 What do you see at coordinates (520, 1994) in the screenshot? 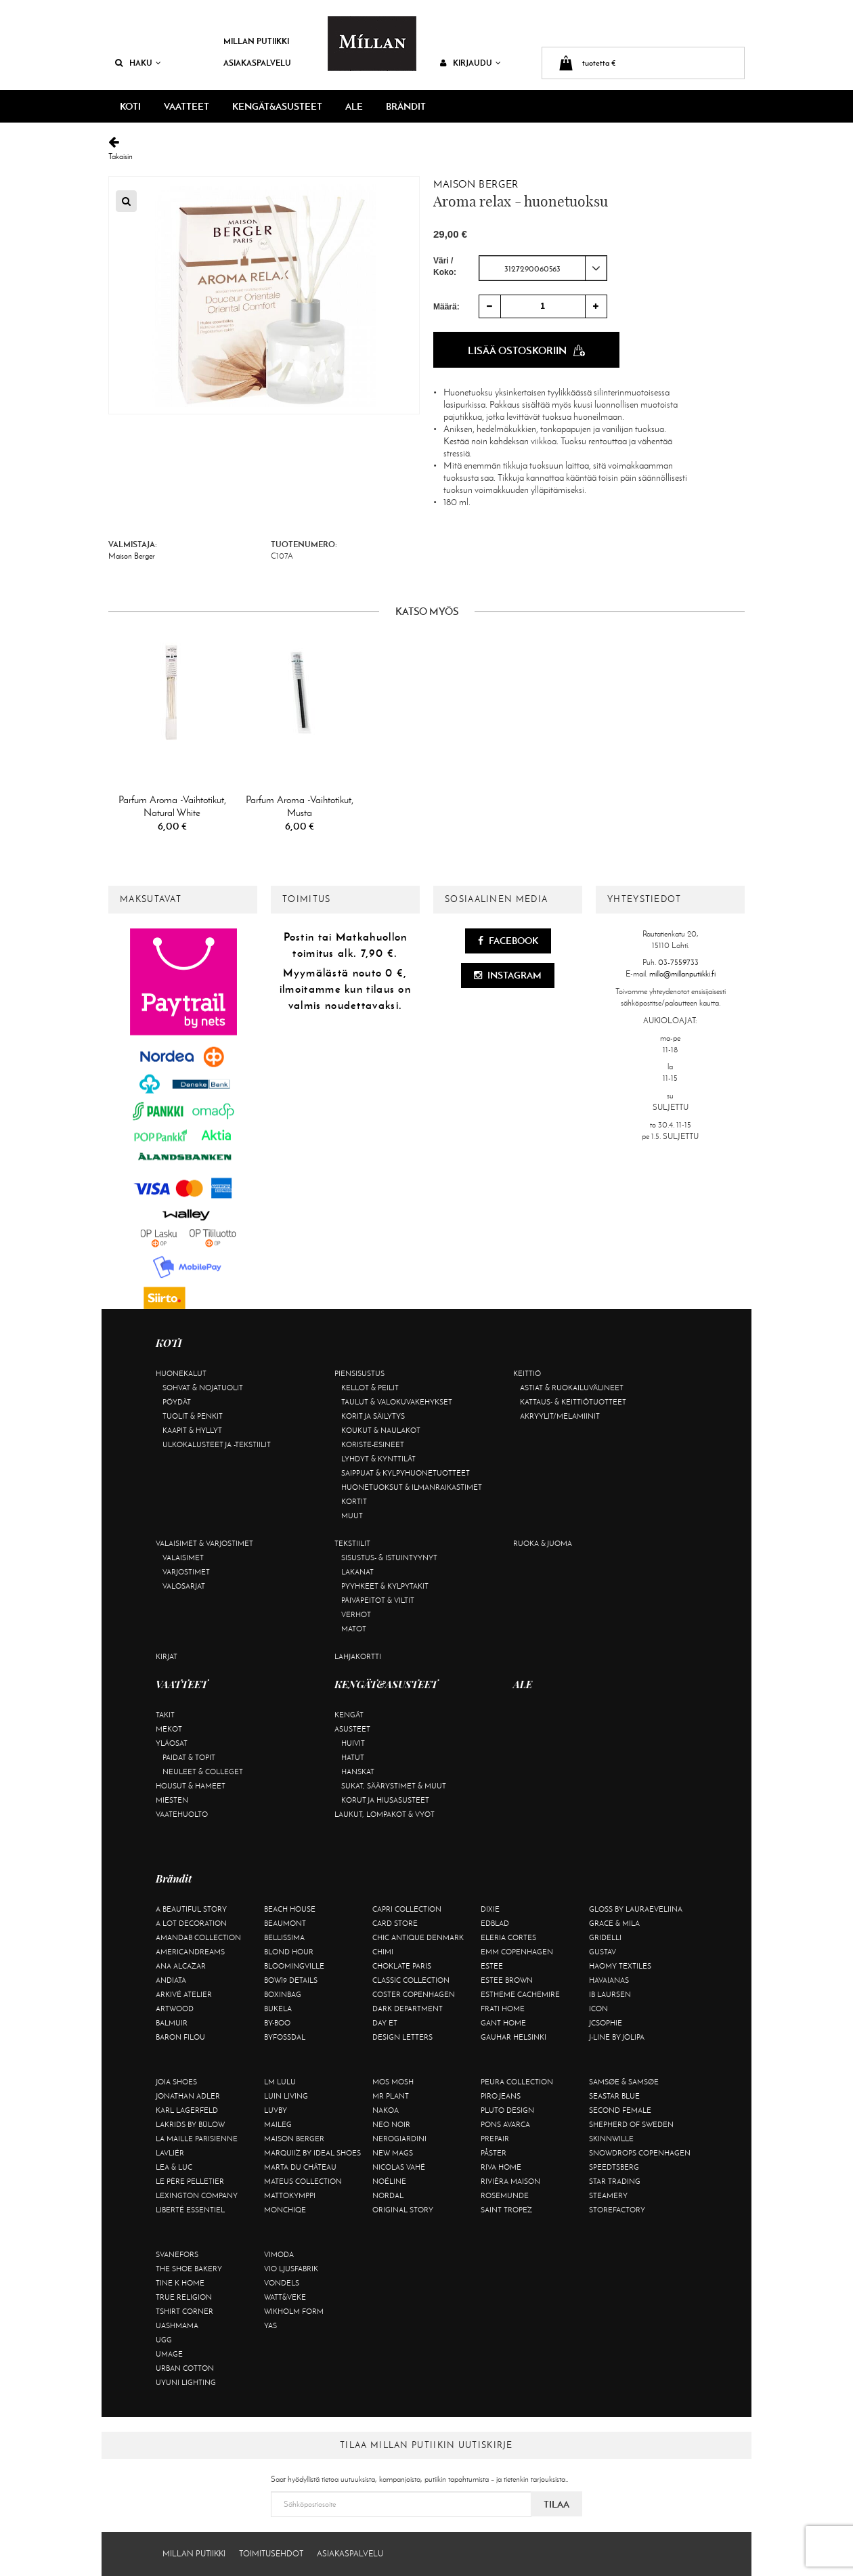
I see `Estheme Cachemire` at bounding box center [520, 1994].